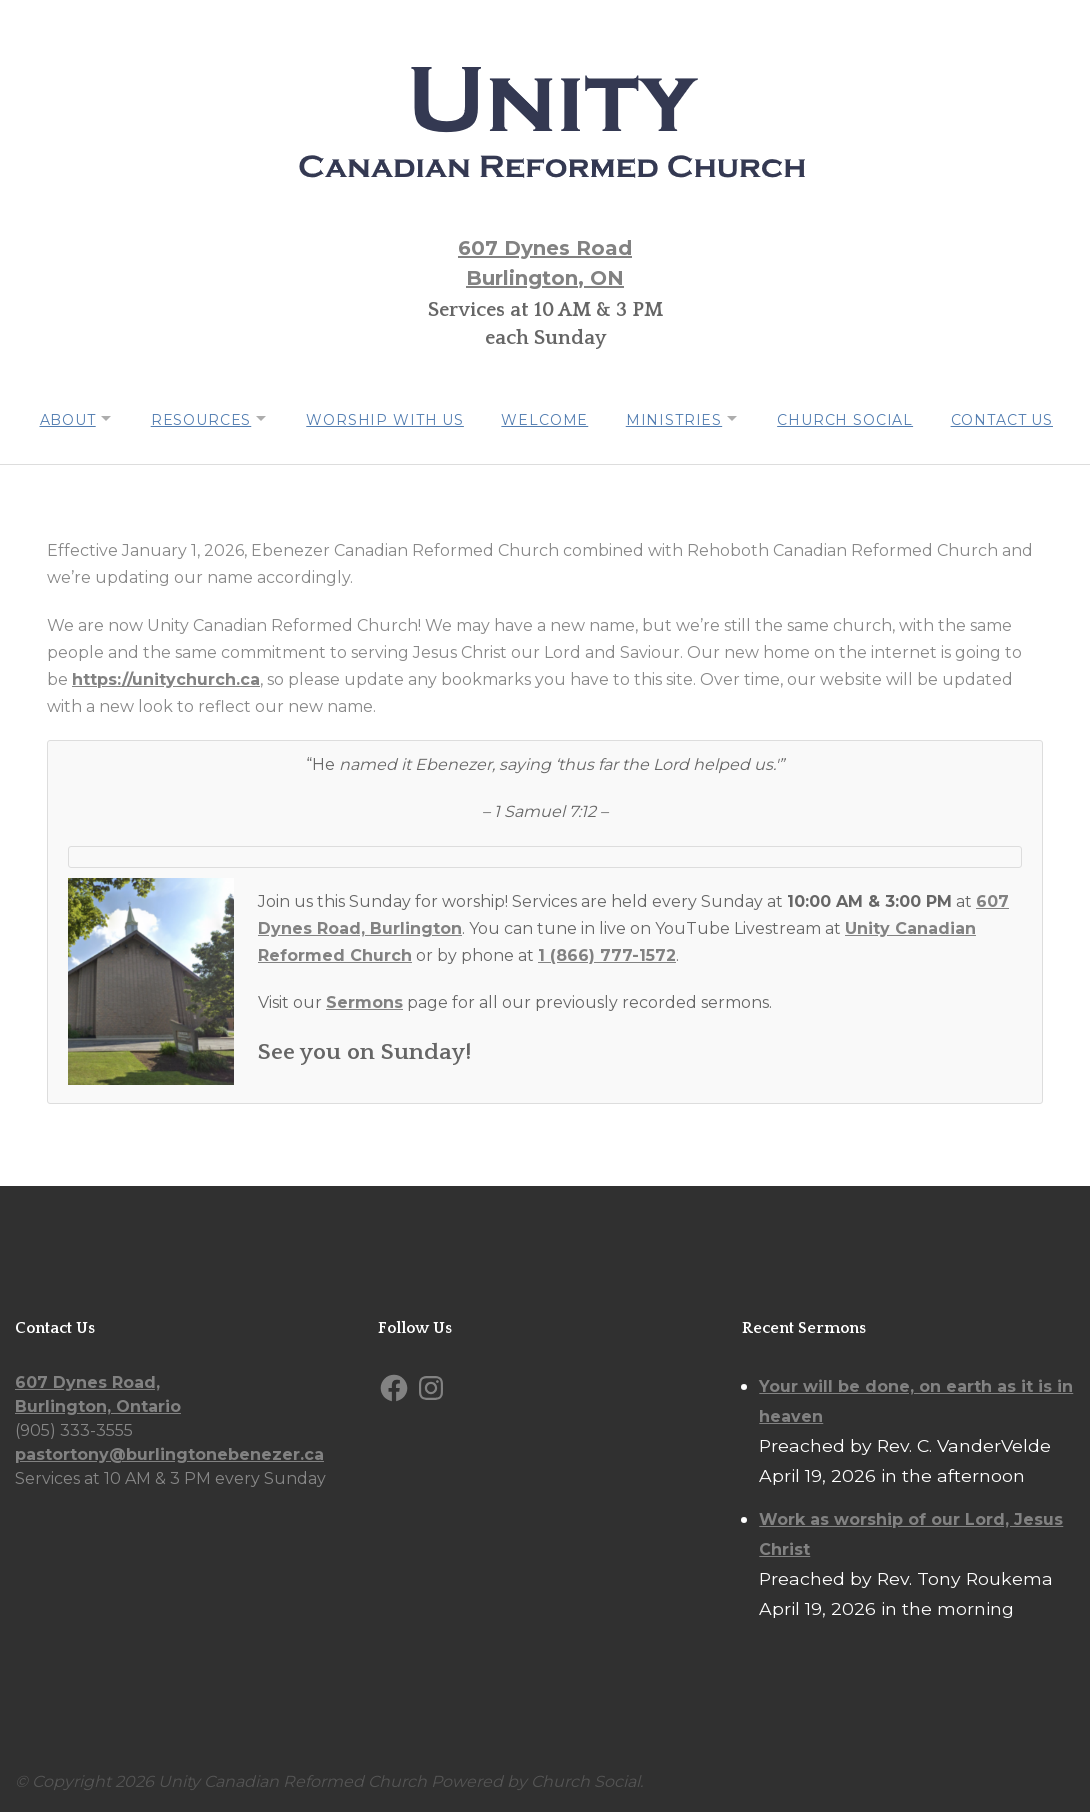 Image resolution: width=1090 pixels, height=1812 pixels. I want to click on pastortony@burlingtonebenezer.ca, so click(169, 1451).